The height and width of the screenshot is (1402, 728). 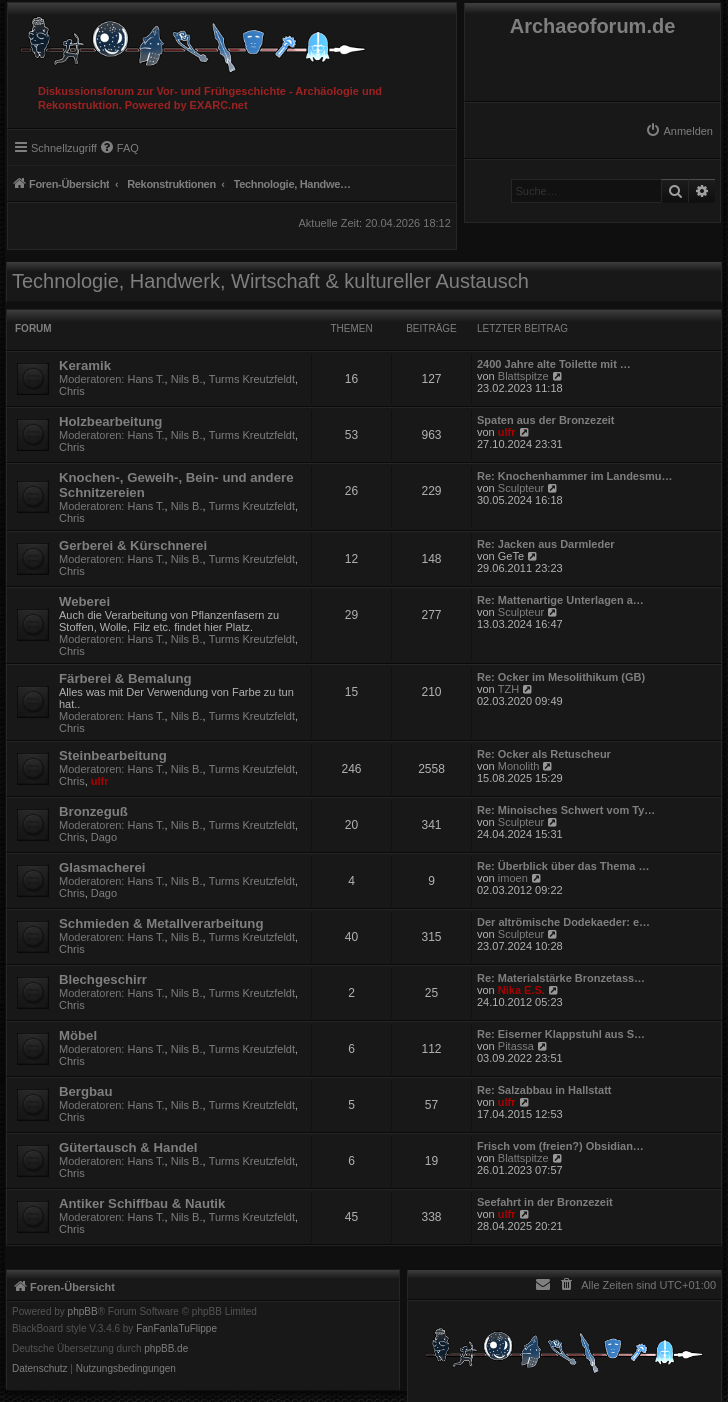 What do you see at coordinates (563, 866) in the screenshot?
I see `Re: Überblick über das Thema …` at bounding box center [563, 866].